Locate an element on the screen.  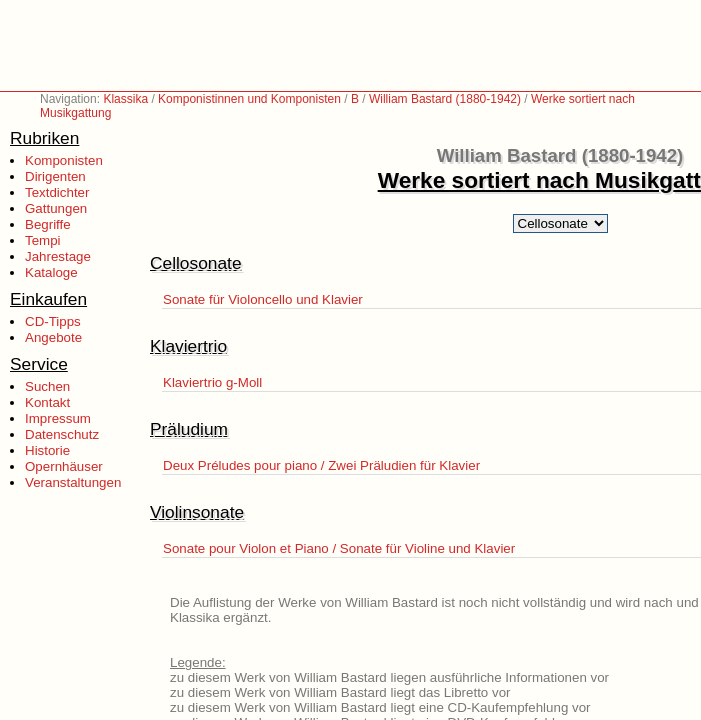
Komponisten is located at coordinates (64, 160).